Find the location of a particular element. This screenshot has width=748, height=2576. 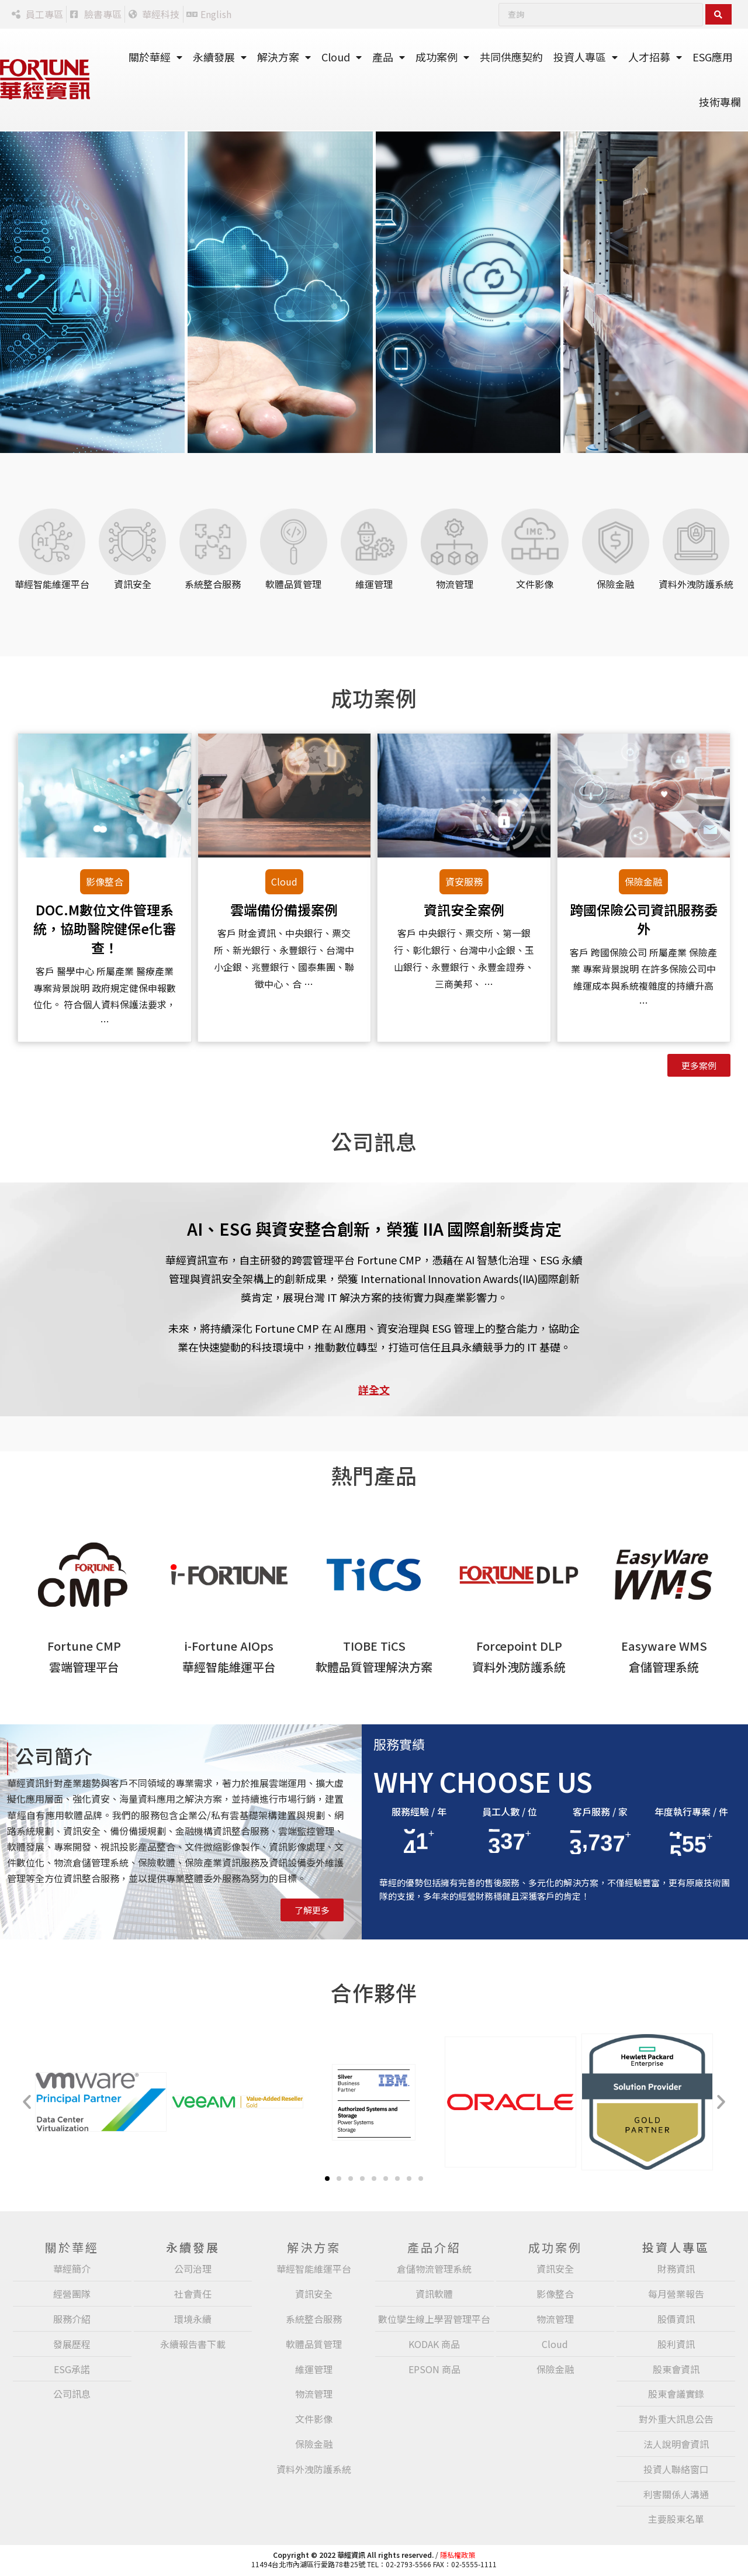

人才招募 is located at coordinates (655, 56).